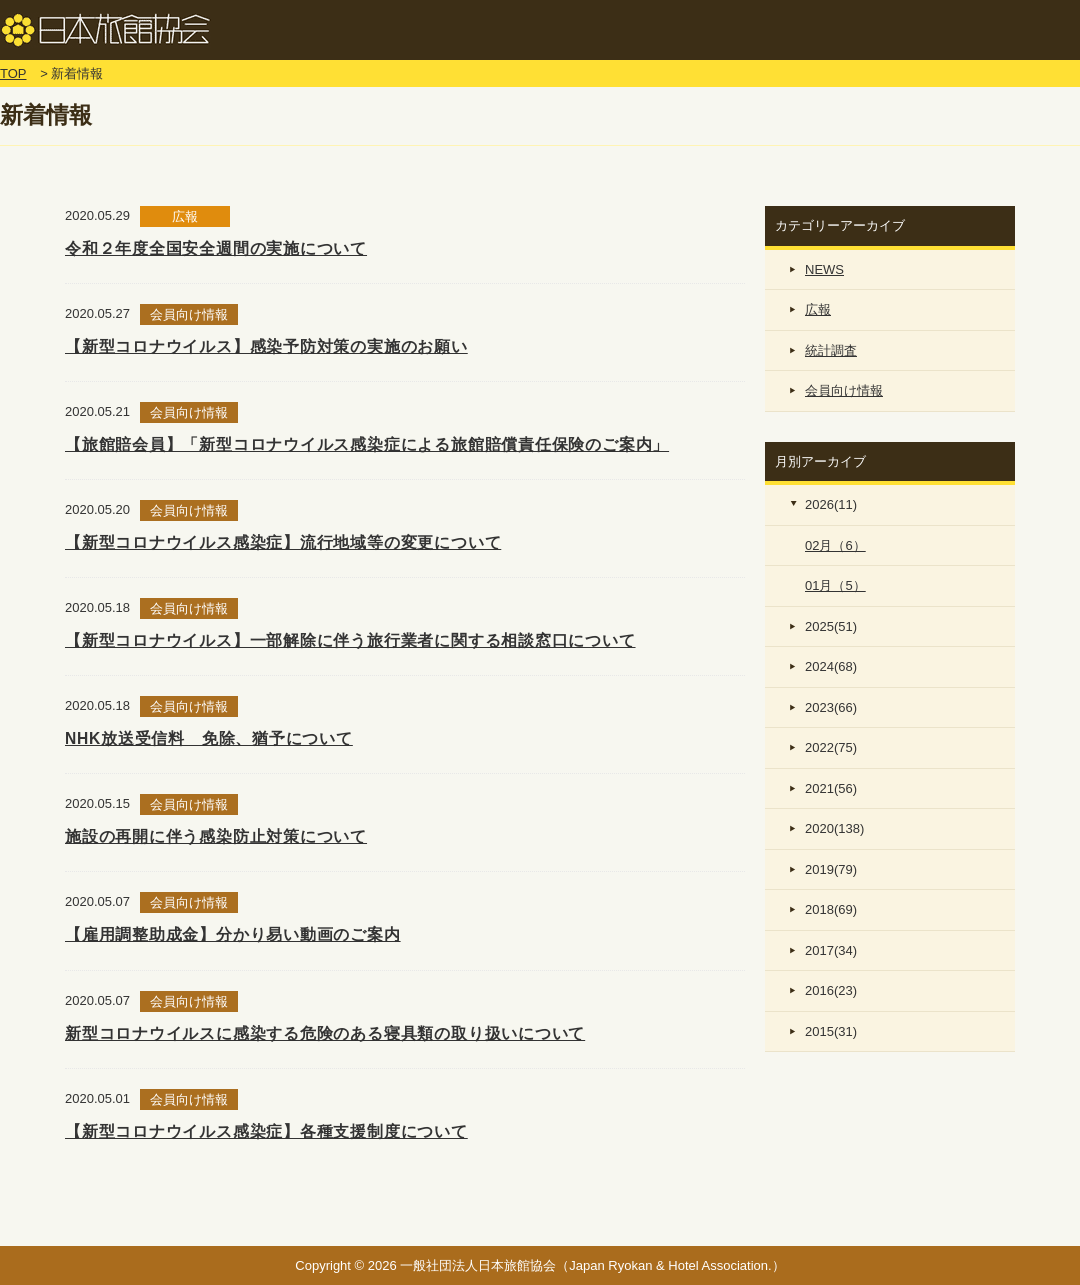  I want to click on 【新型コロナウイルス】一部解除に伴う旅行業者に関する相談窓口について, so click(350, 640).